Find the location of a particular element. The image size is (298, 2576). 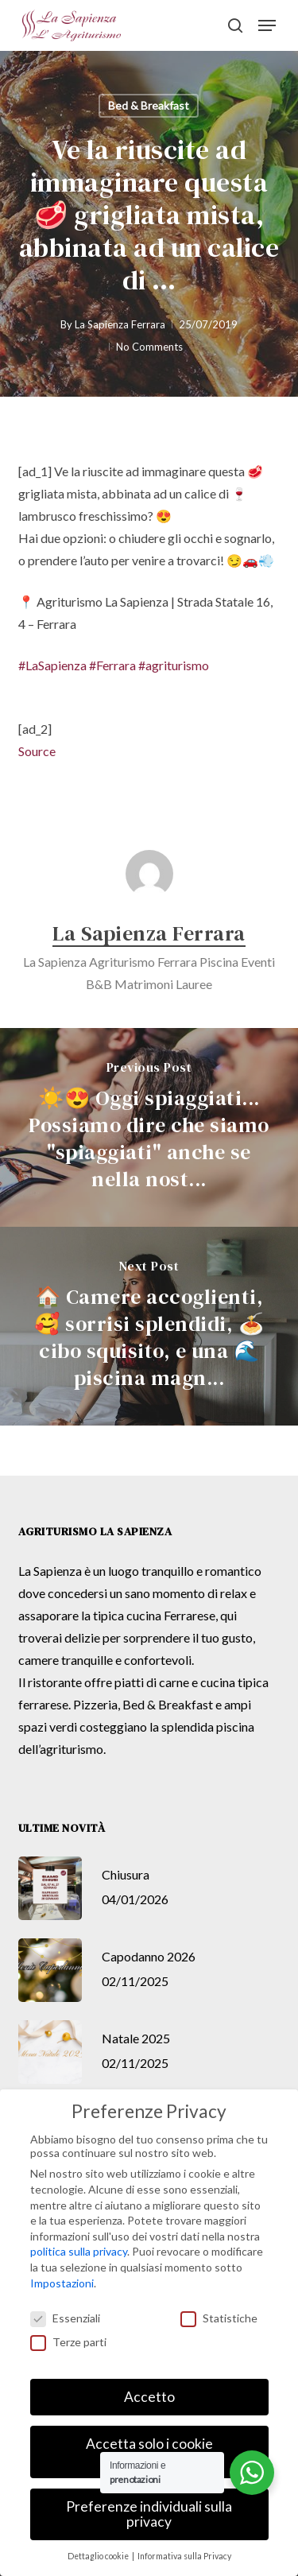

Preferenze individuali sulla privacy [button] is located at coordinates (149, 2514).